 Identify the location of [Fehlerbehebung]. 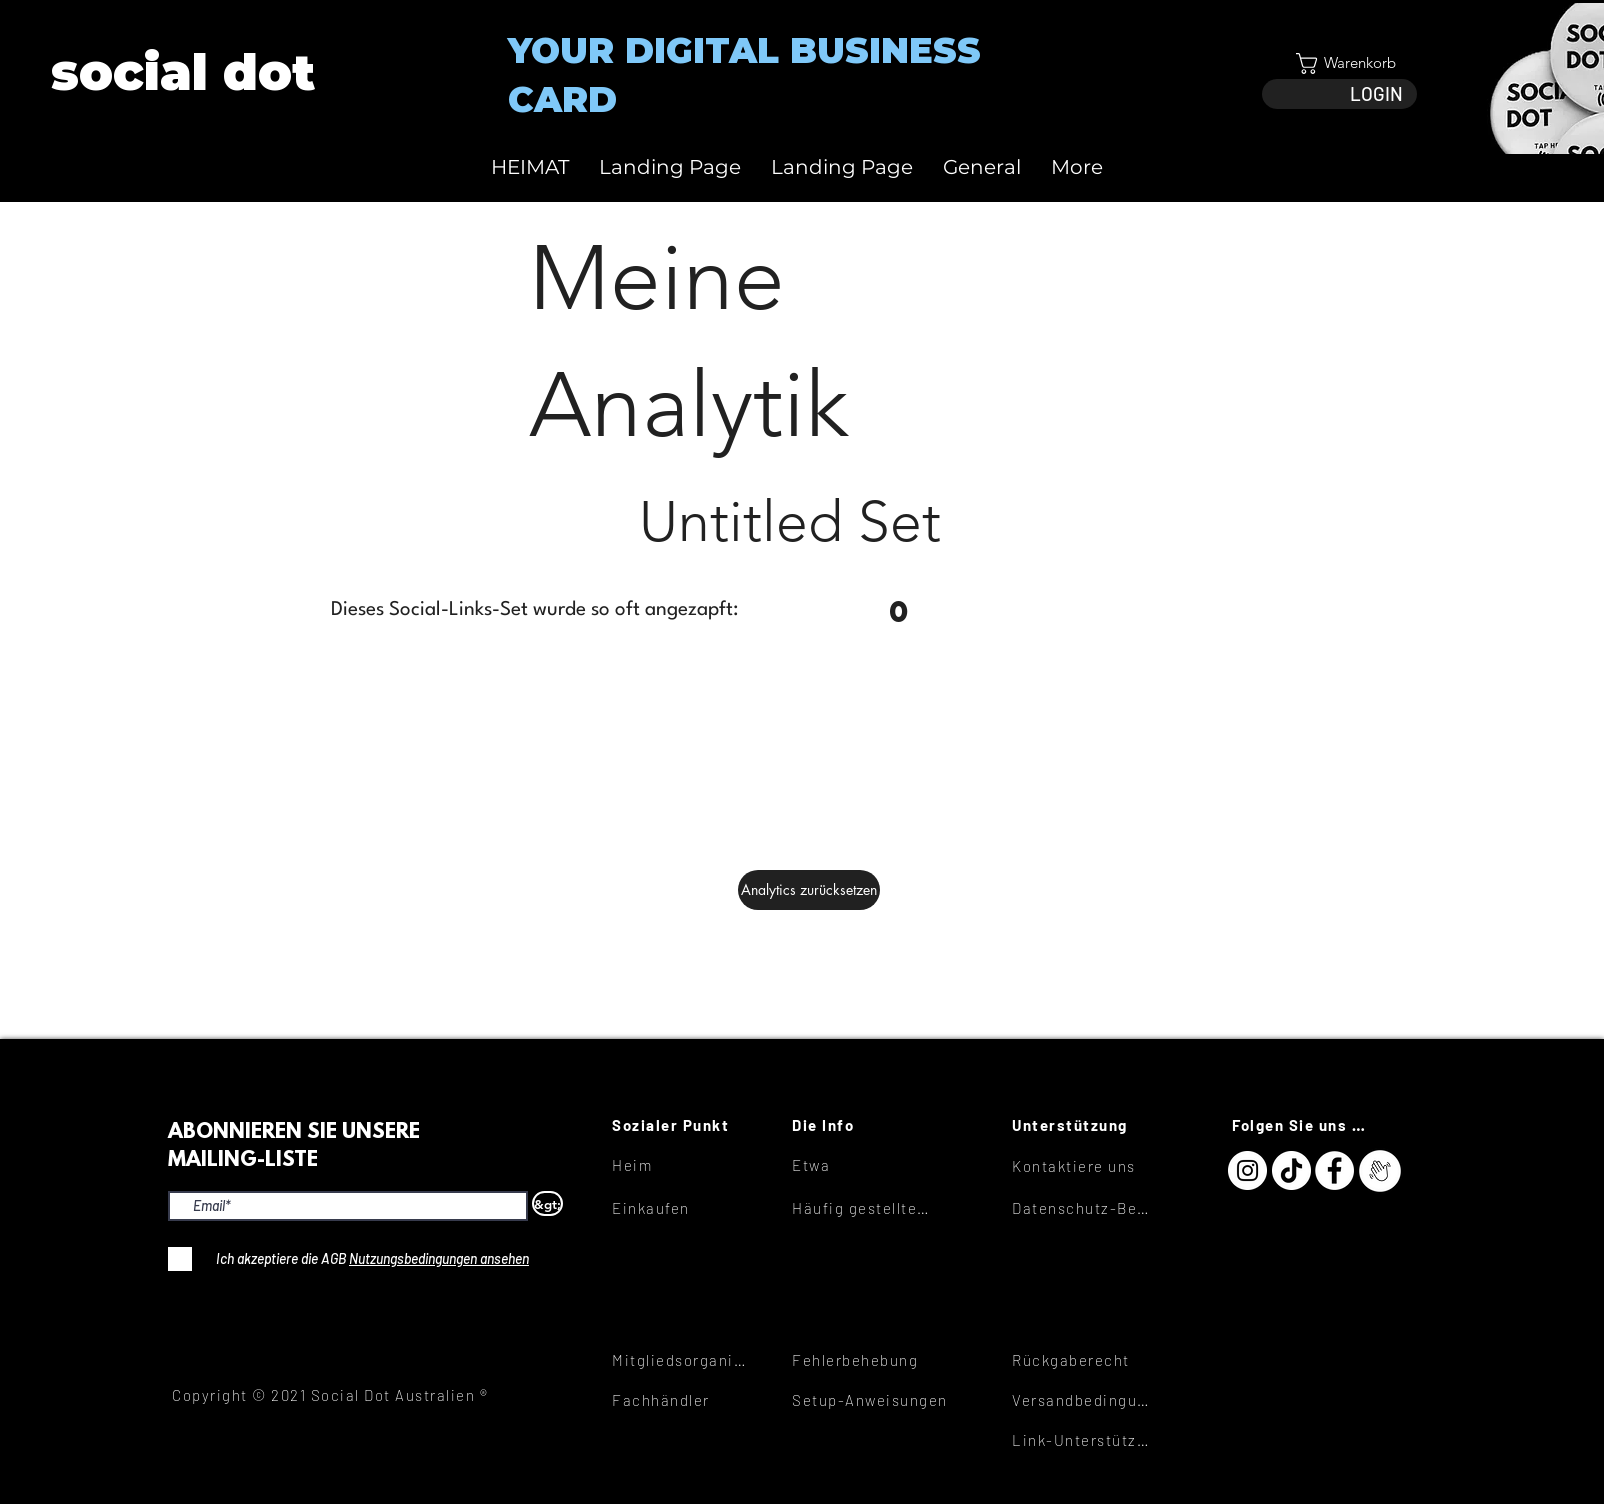
(863, 1360).